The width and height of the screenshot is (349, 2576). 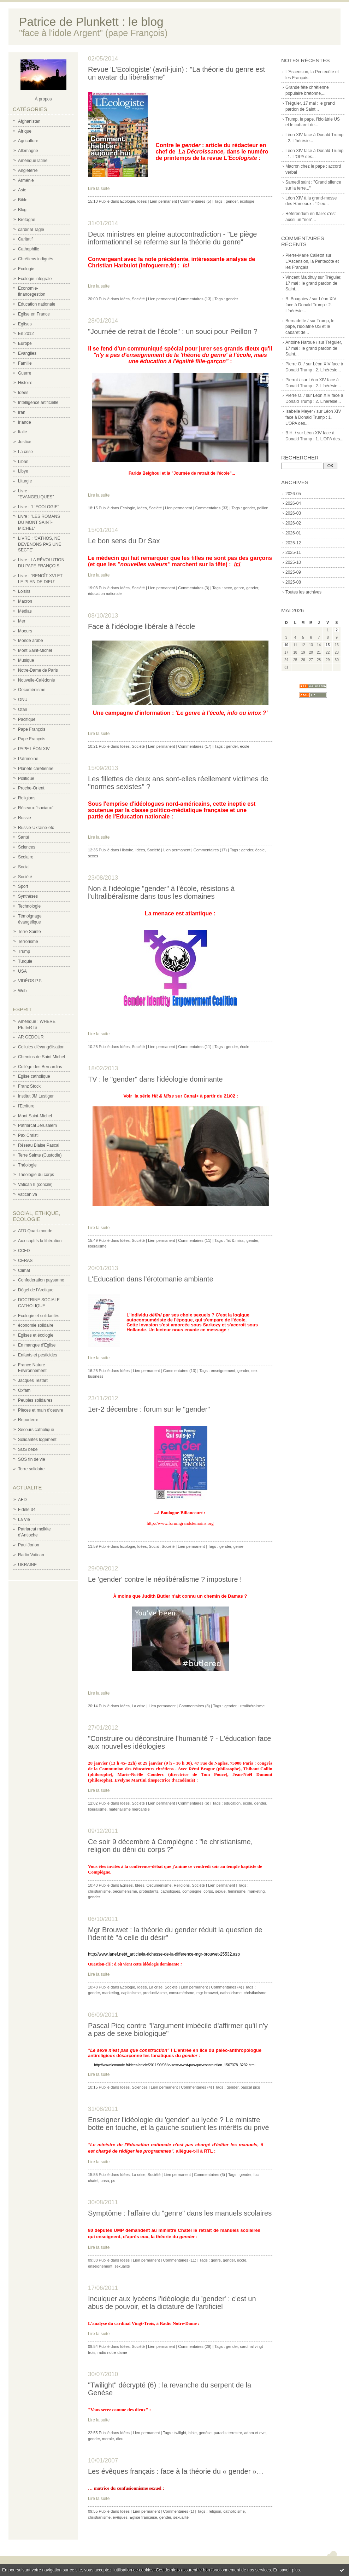 I want to click on Eglises et écologie, so click(x=35, y=1335).